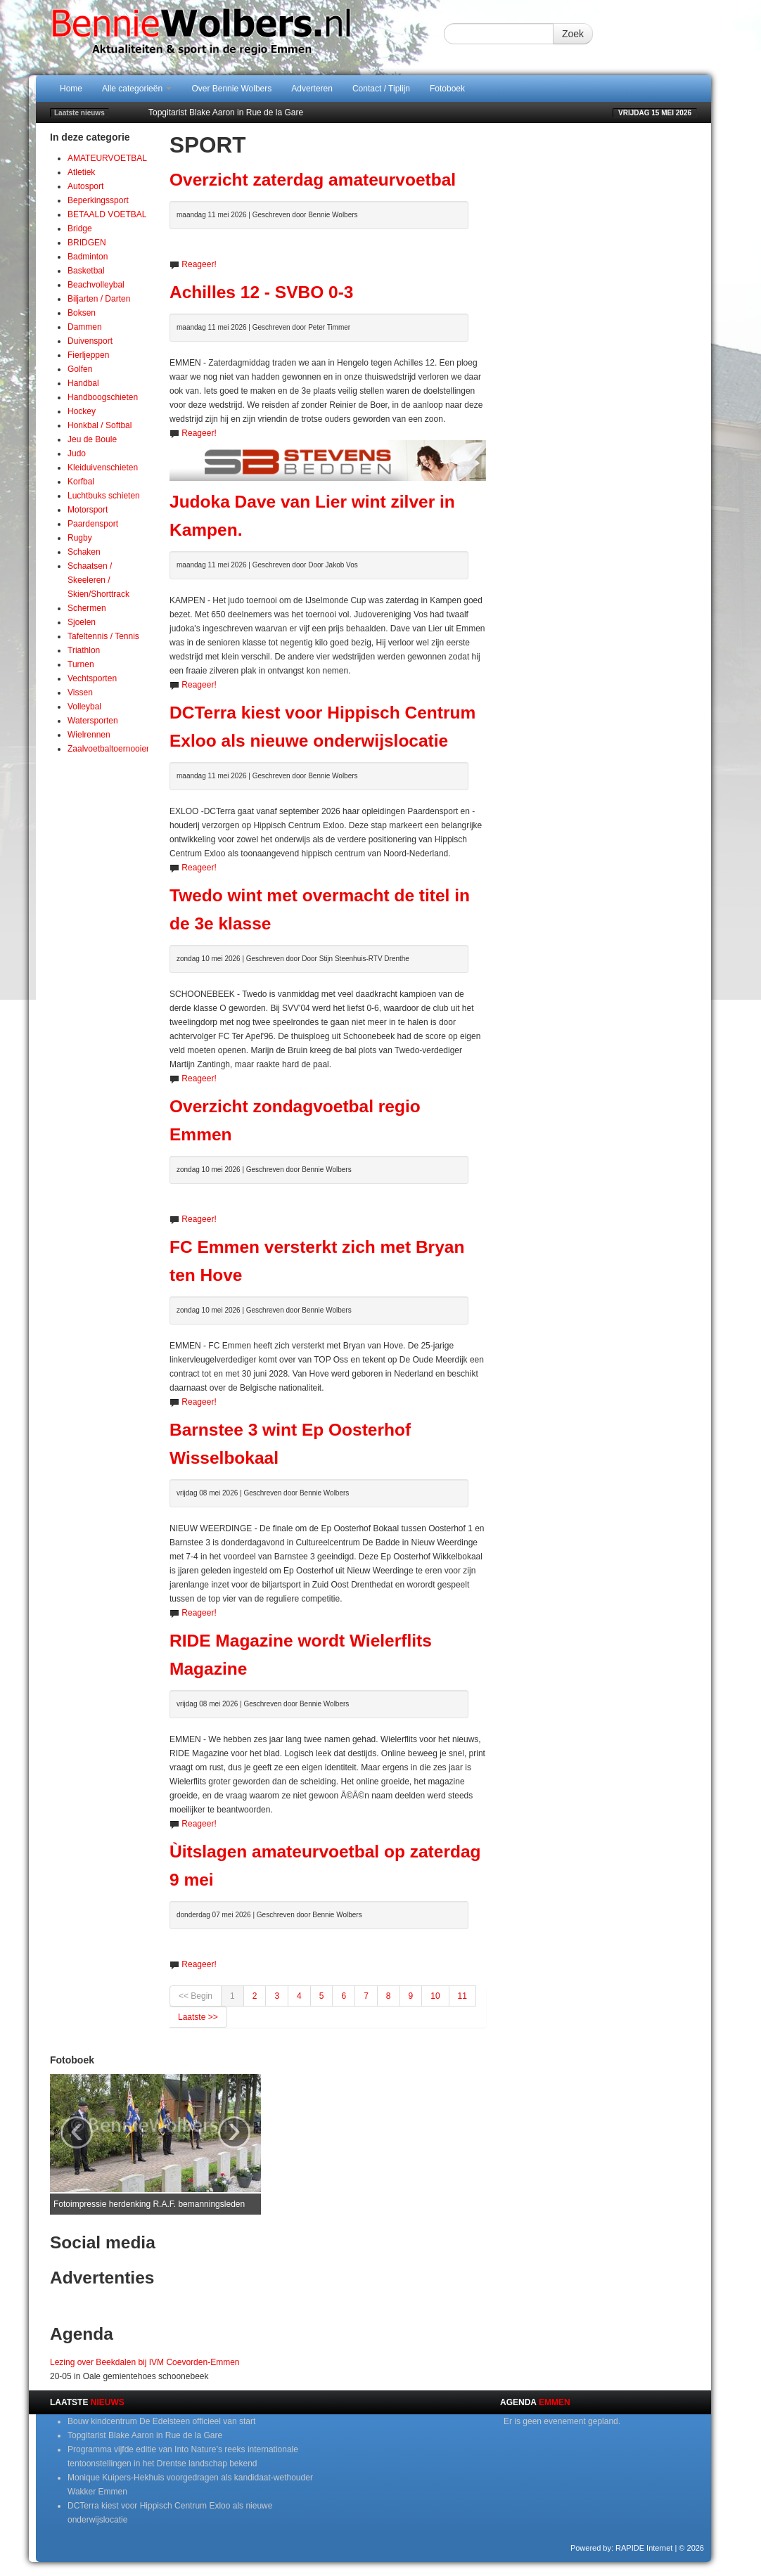 Image resolution: width=761 pixels, height=2576 pixels. What do you see at coordinates (88, 355) in the screenshot?
I see `Fierljeppen` at bounding box center [88, 355].